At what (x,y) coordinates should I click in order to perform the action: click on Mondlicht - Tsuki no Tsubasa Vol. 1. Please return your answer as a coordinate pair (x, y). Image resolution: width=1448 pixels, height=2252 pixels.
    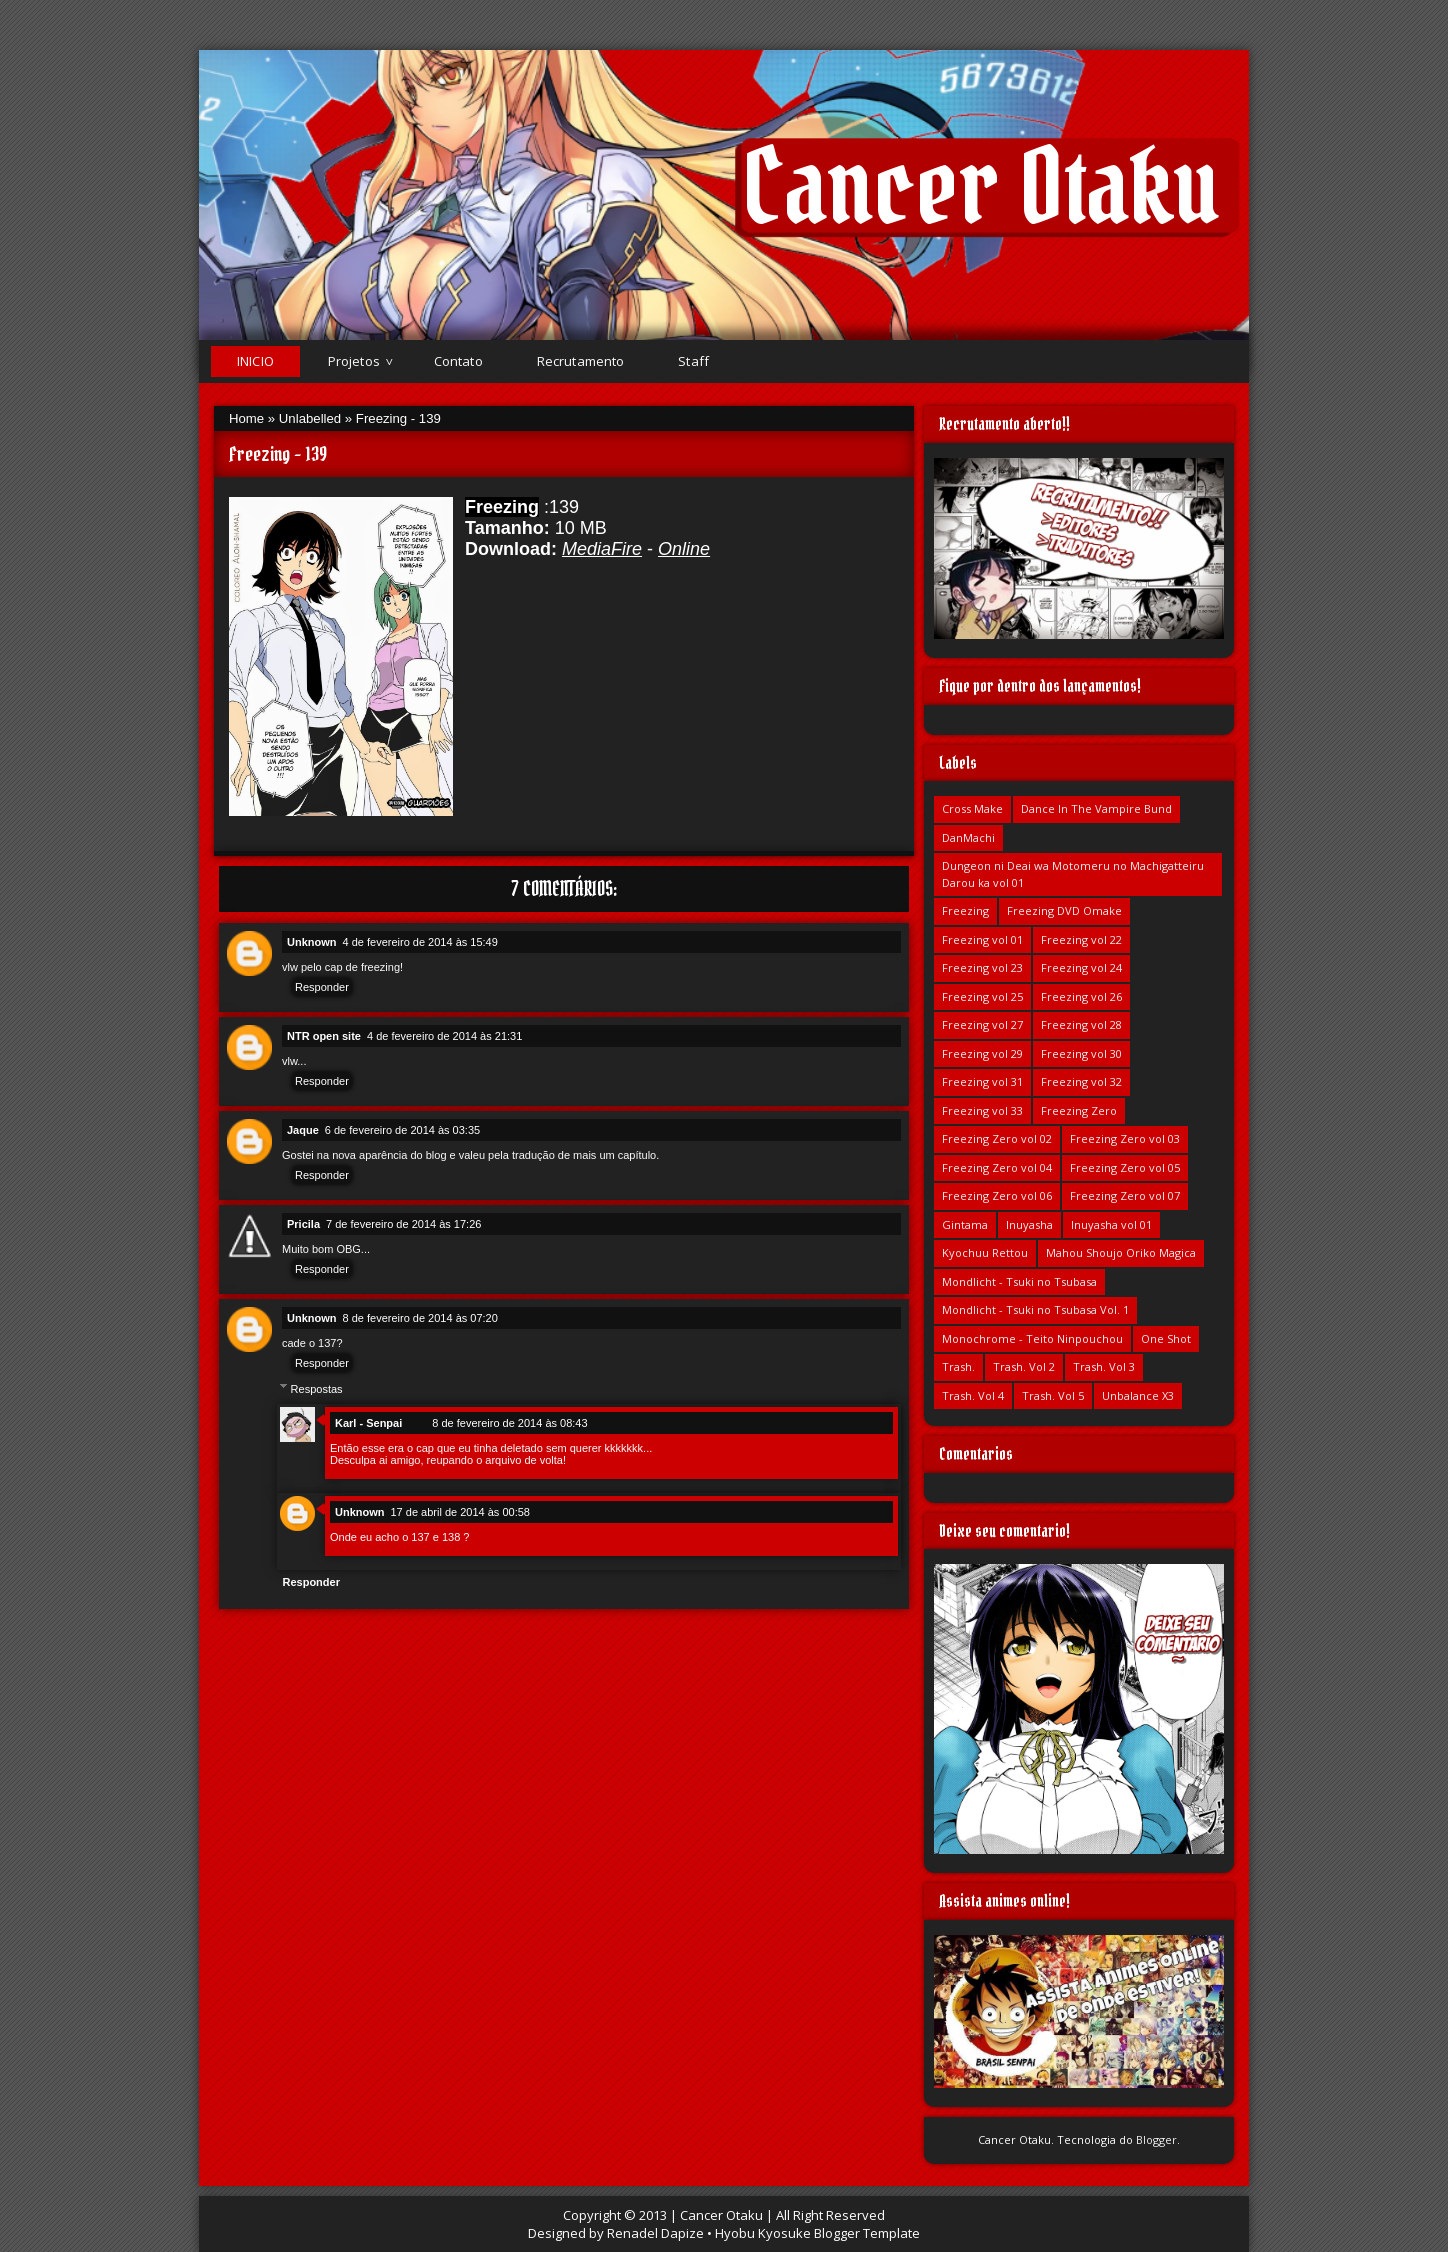
    Looking at the image, I should click on (1035, 1309).